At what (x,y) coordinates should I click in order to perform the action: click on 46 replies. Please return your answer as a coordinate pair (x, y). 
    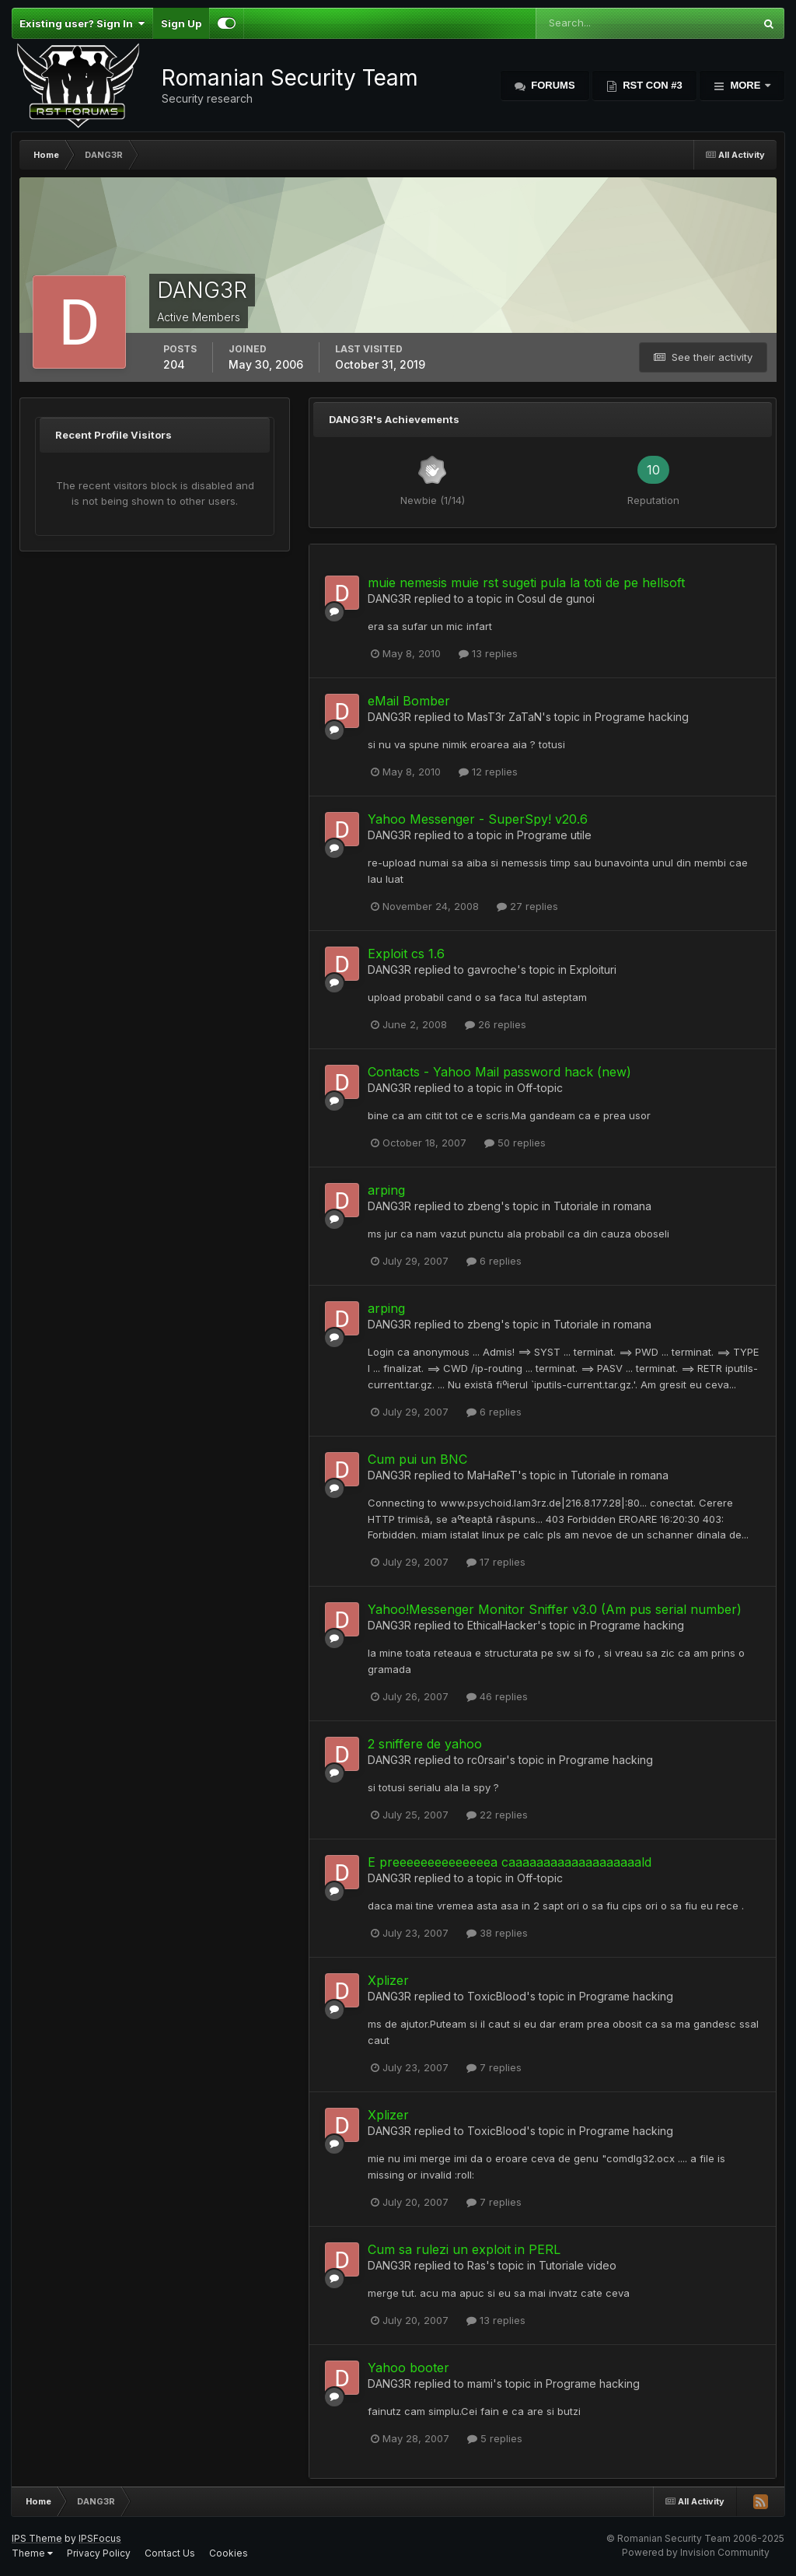
    Looking at the image, I should click on (497, 1696).